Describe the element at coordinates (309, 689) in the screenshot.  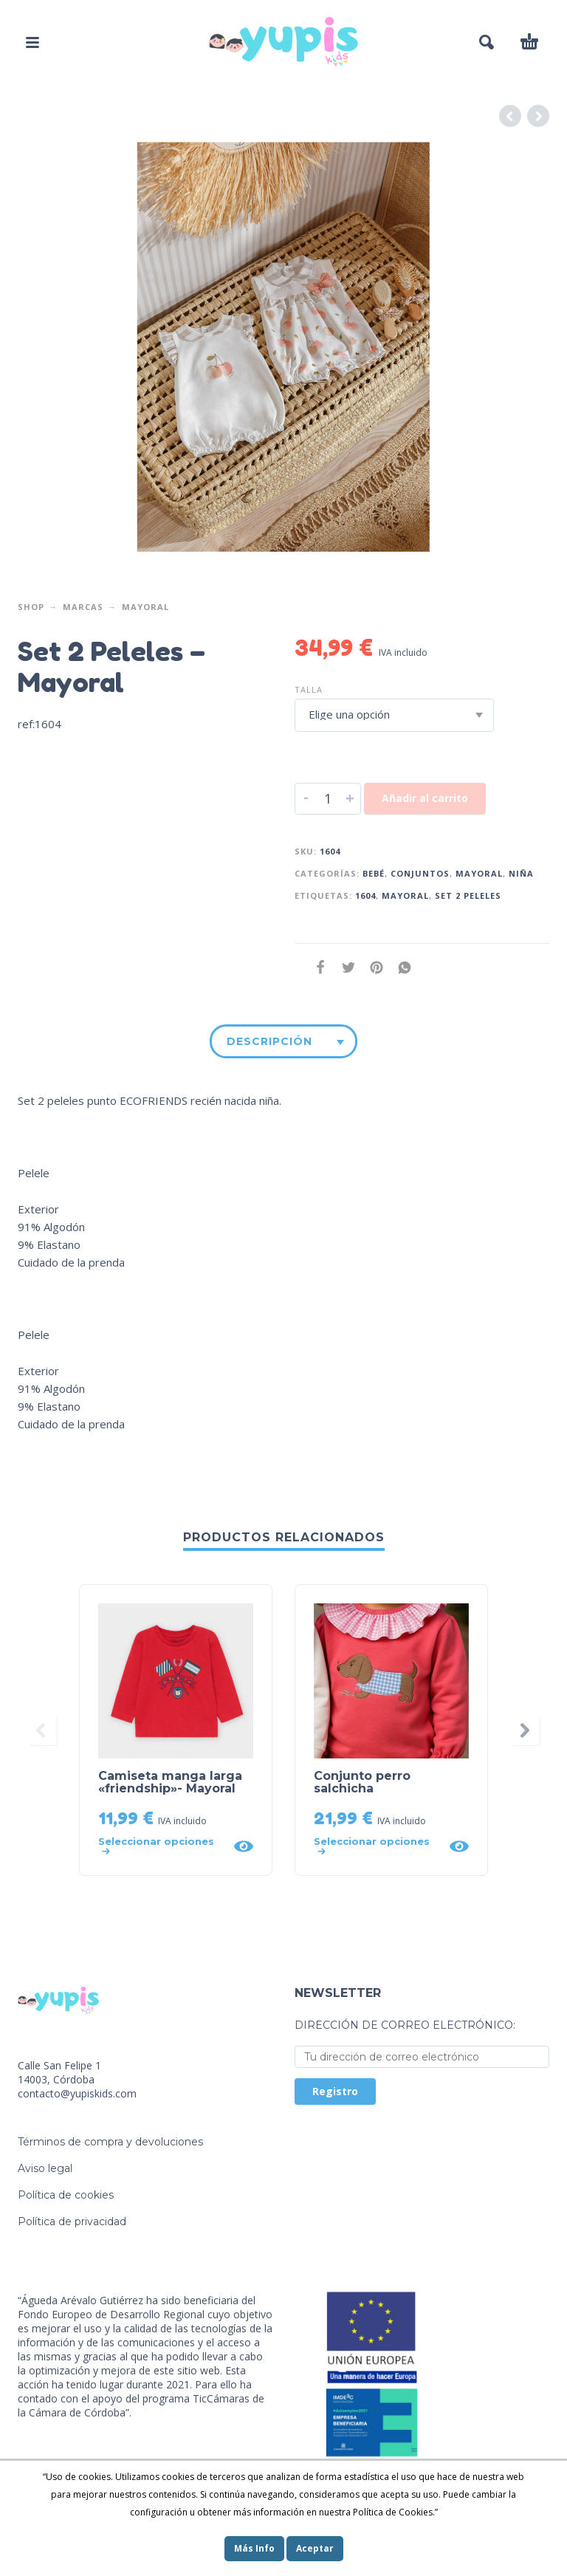
I see `Talla` at that location.